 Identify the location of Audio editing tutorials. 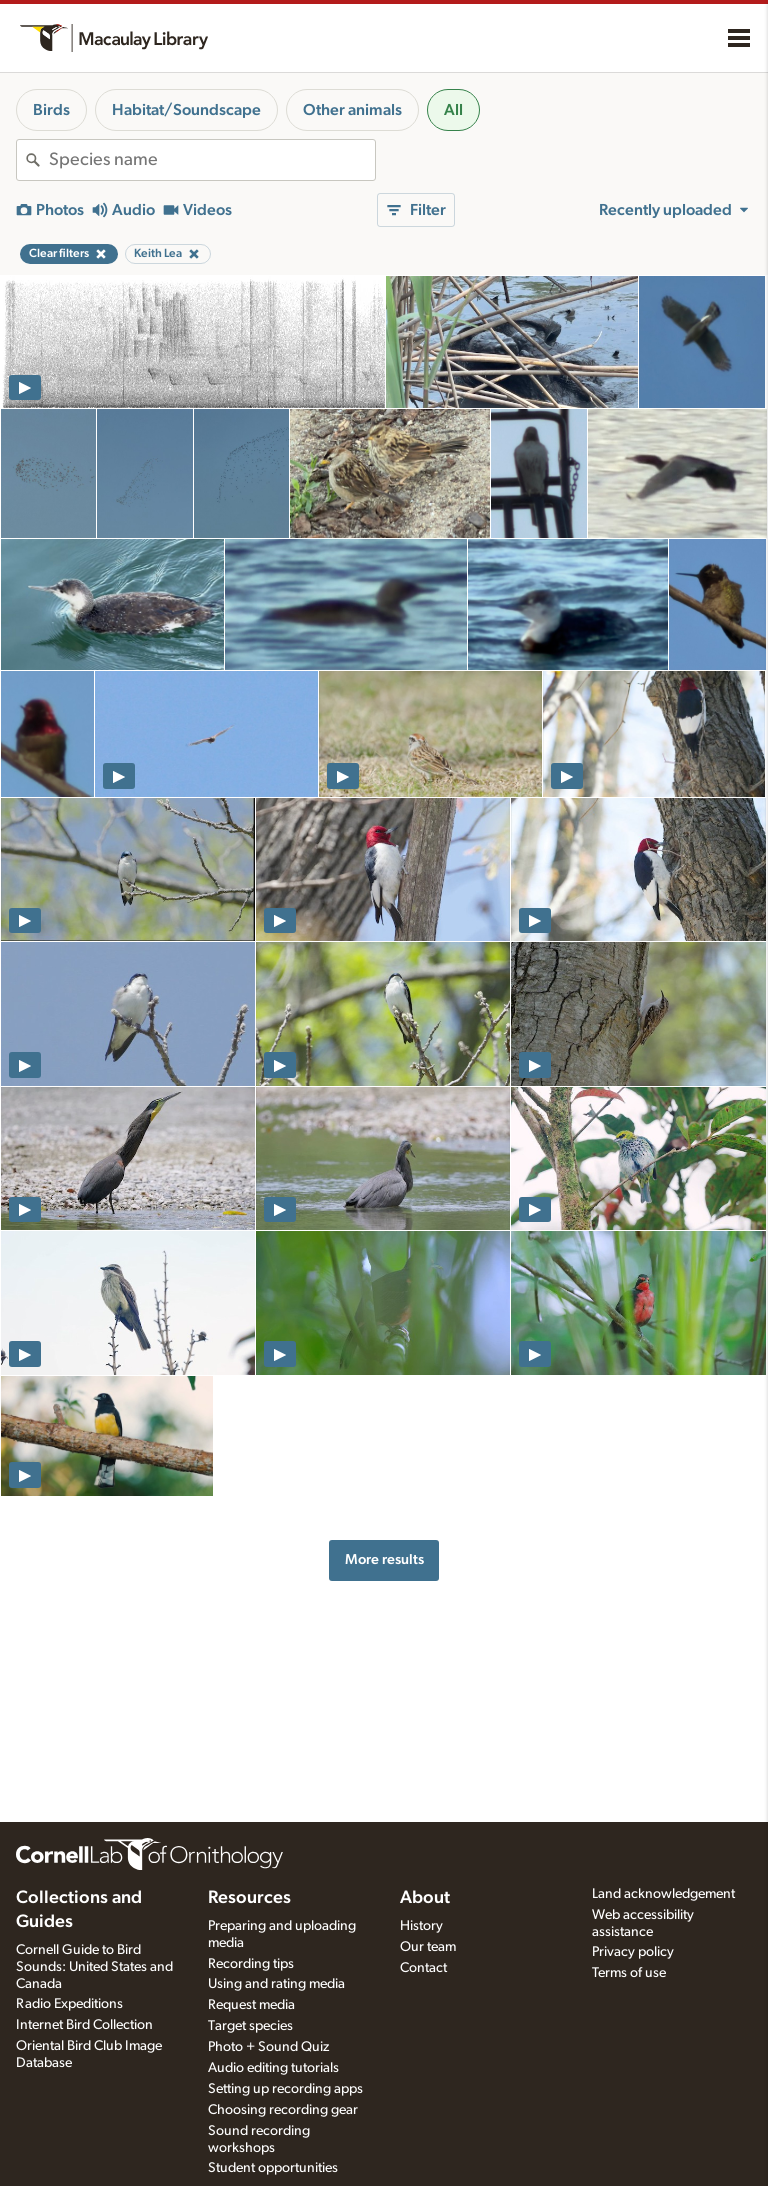
(273, 2068).